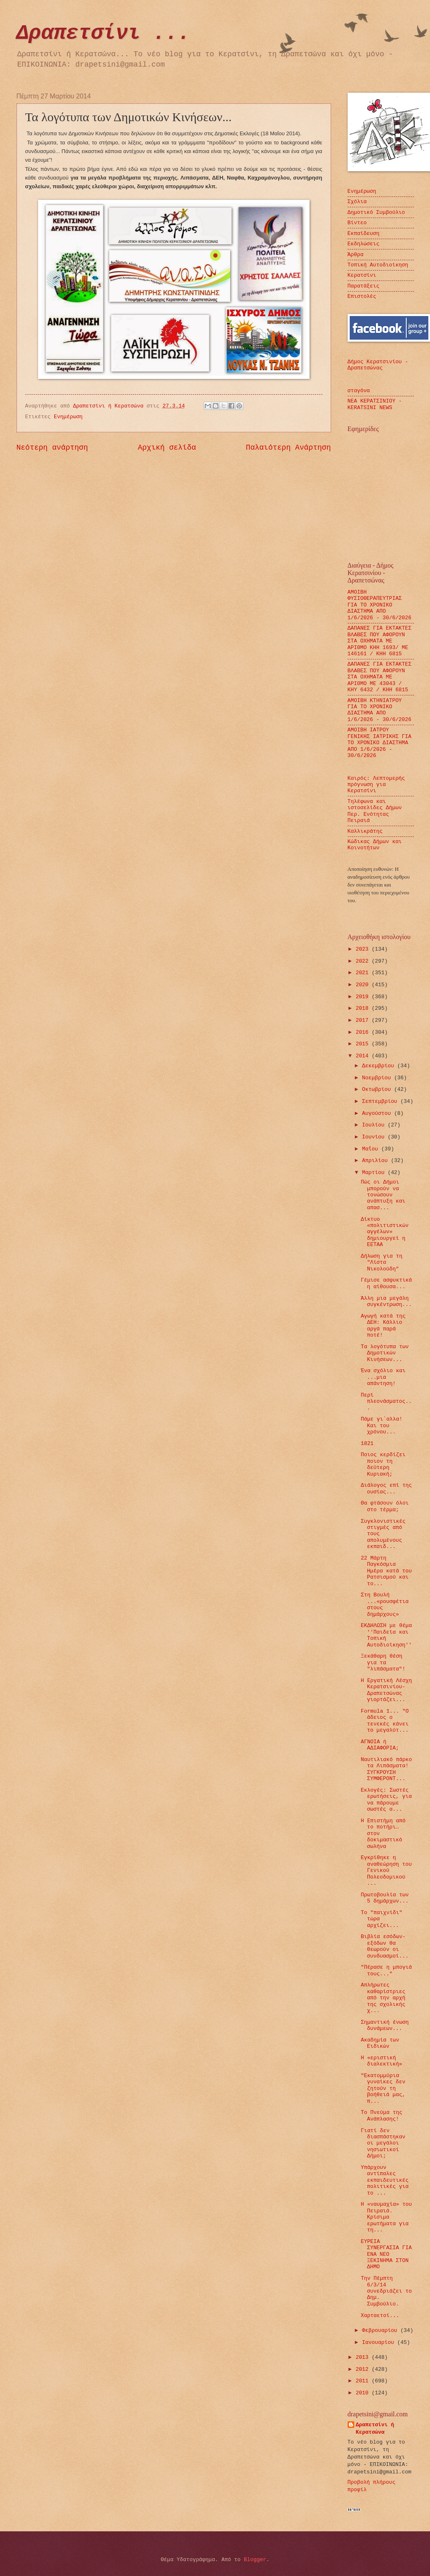 The width and height of the screenshot is (430, 2576). I want to click on Η «ναυμαχία» του Πειραιά. Κρίσιμα ερωτήματα για τη..., so click(386, 2217).